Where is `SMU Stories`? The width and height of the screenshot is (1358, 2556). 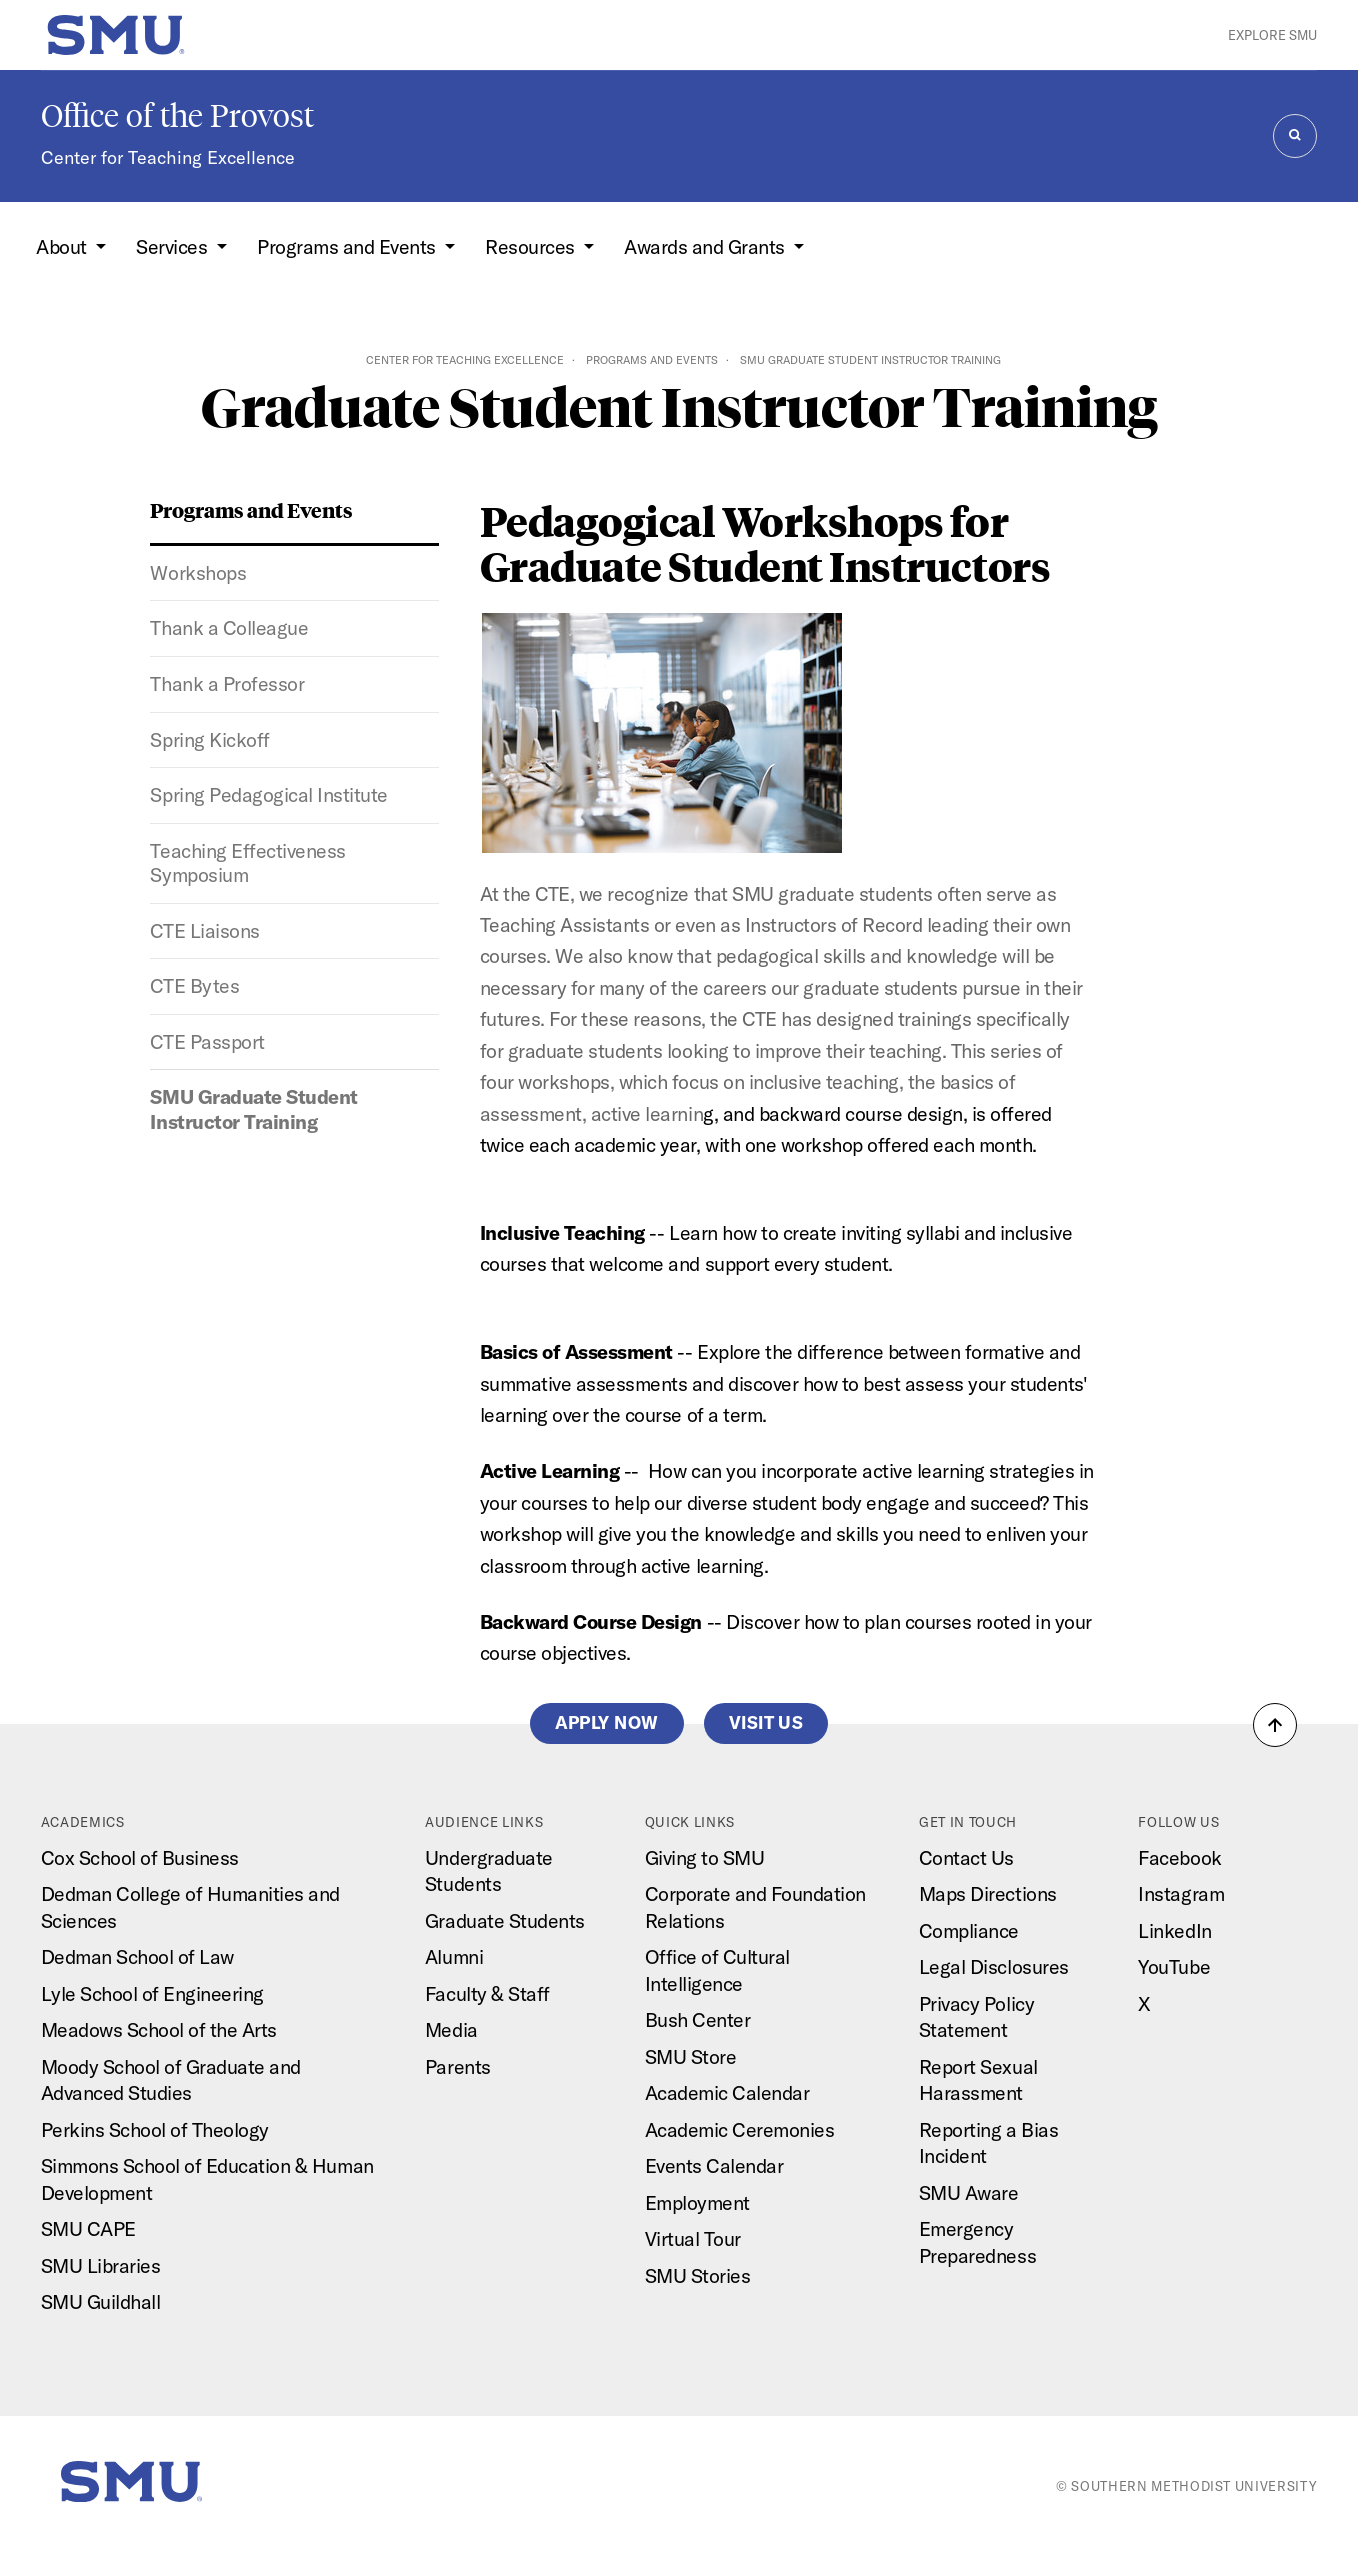
SMU Stories is located at coordinates (698, 2275).